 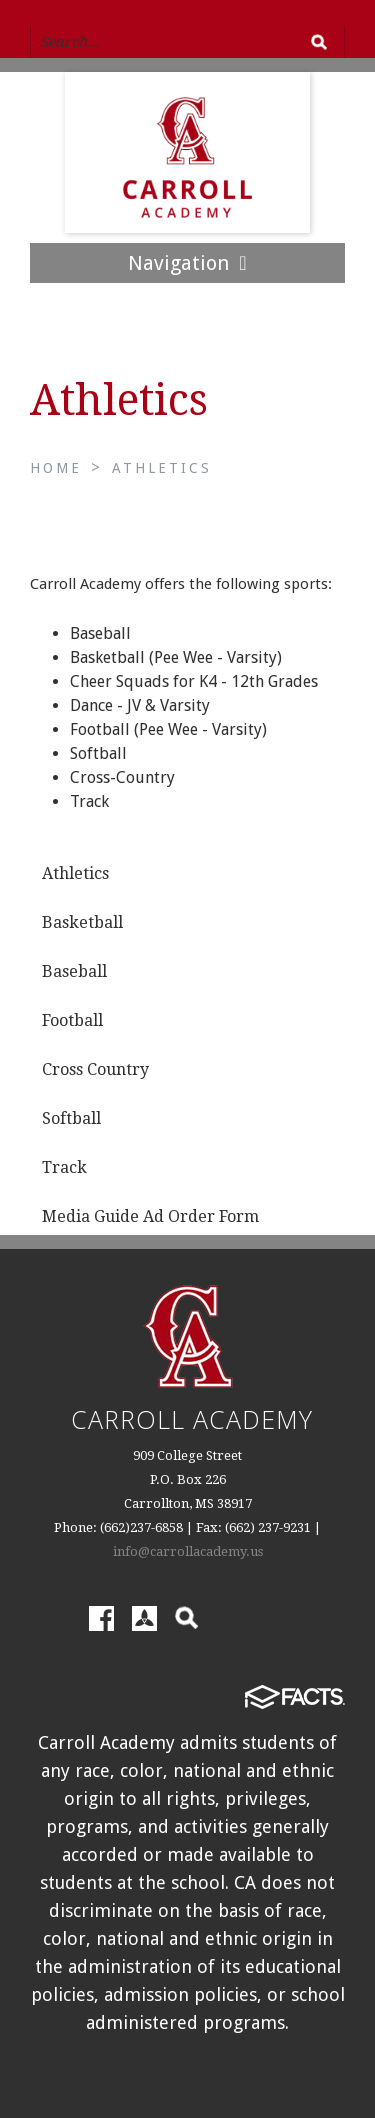 What do you see at coordinates (71, 1118) in the screenshot?
I see `Softball` at bounding box center [71, 1118].